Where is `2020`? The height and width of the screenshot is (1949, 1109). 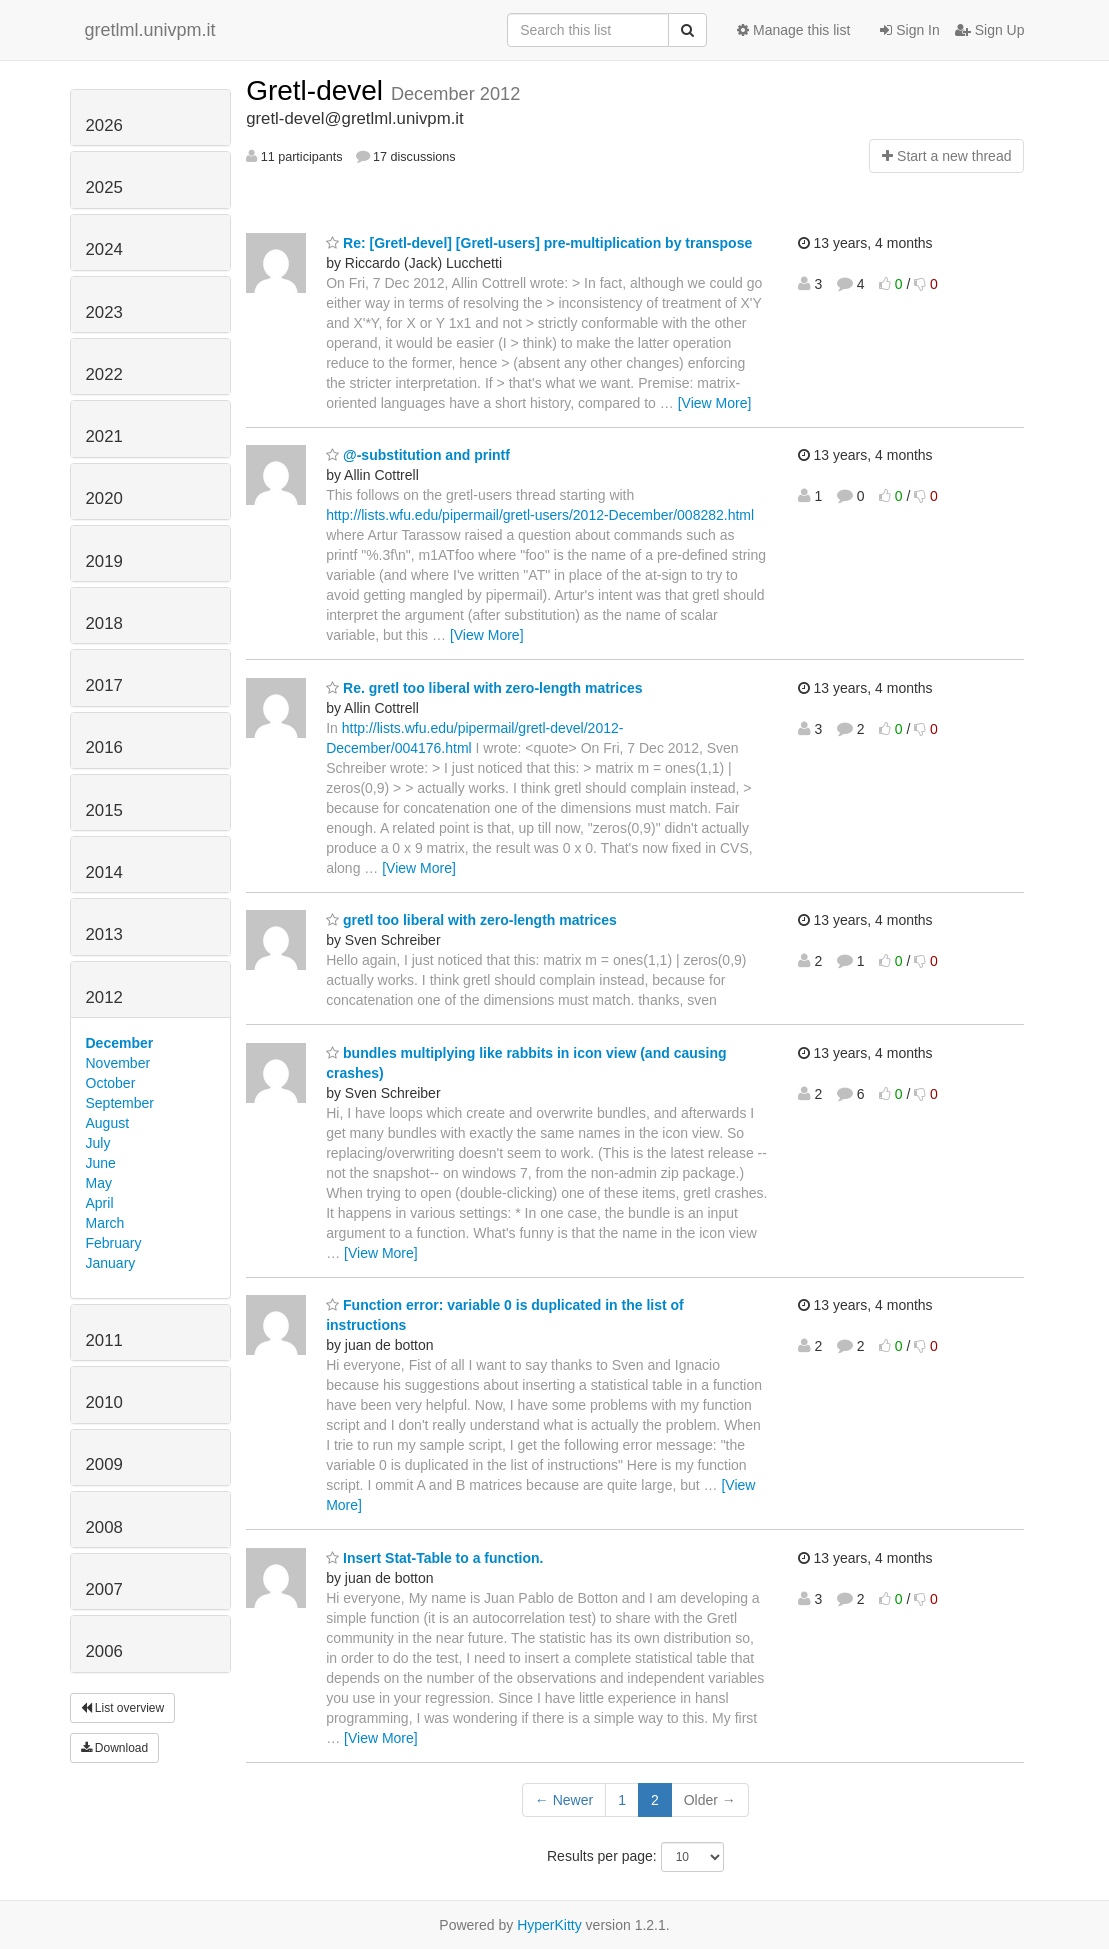 2020 is located at coordinates (104, 498).